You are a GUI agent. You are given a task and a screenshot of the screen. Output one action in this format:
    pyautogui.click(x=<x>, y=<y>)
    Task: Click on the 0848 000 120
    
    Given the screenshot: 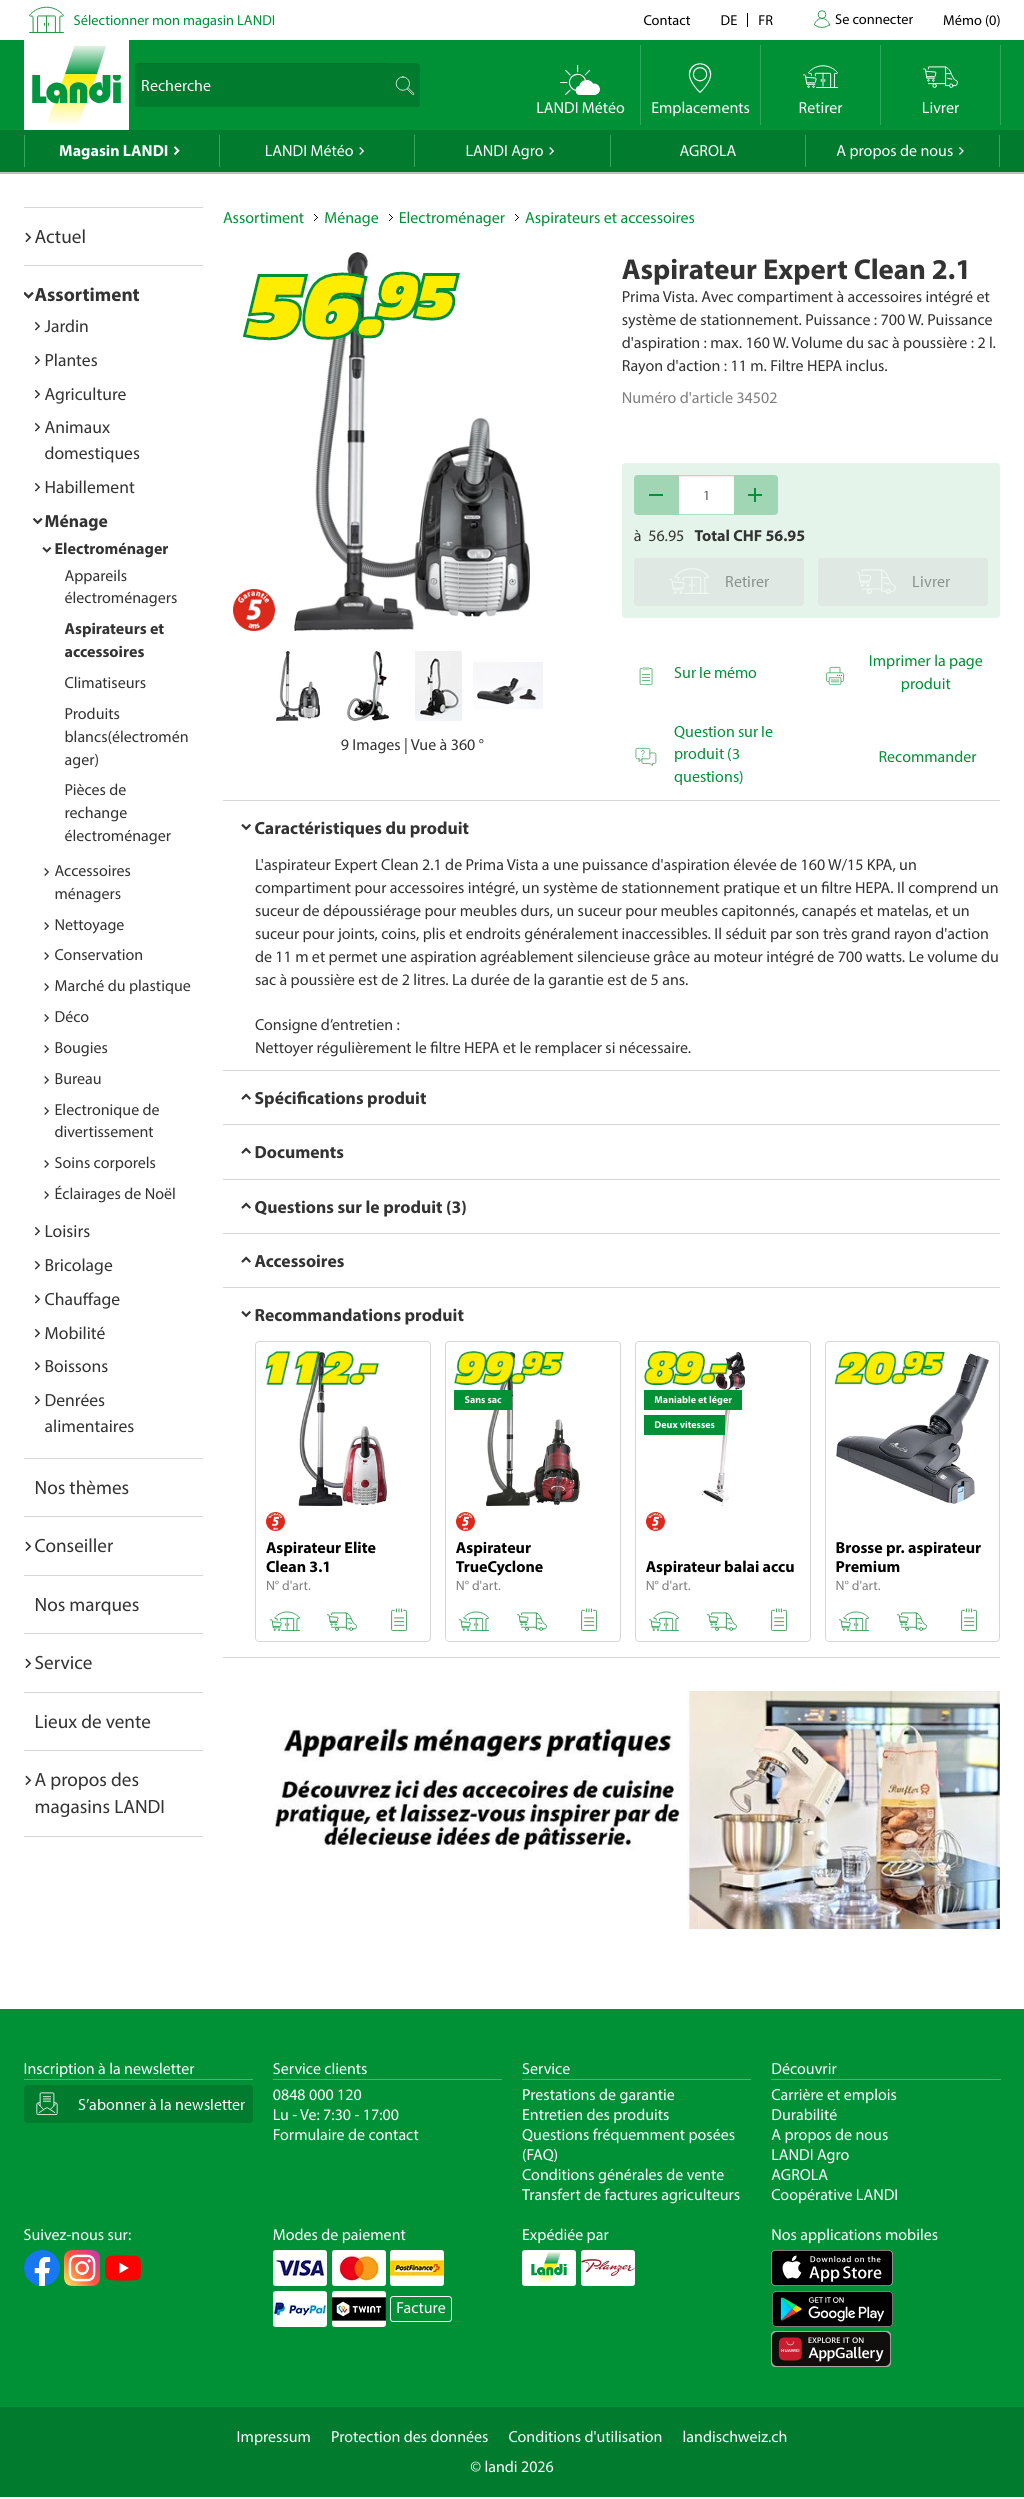 What is the action you would take?
    pyautogui.click(x=317, y=2095)
    